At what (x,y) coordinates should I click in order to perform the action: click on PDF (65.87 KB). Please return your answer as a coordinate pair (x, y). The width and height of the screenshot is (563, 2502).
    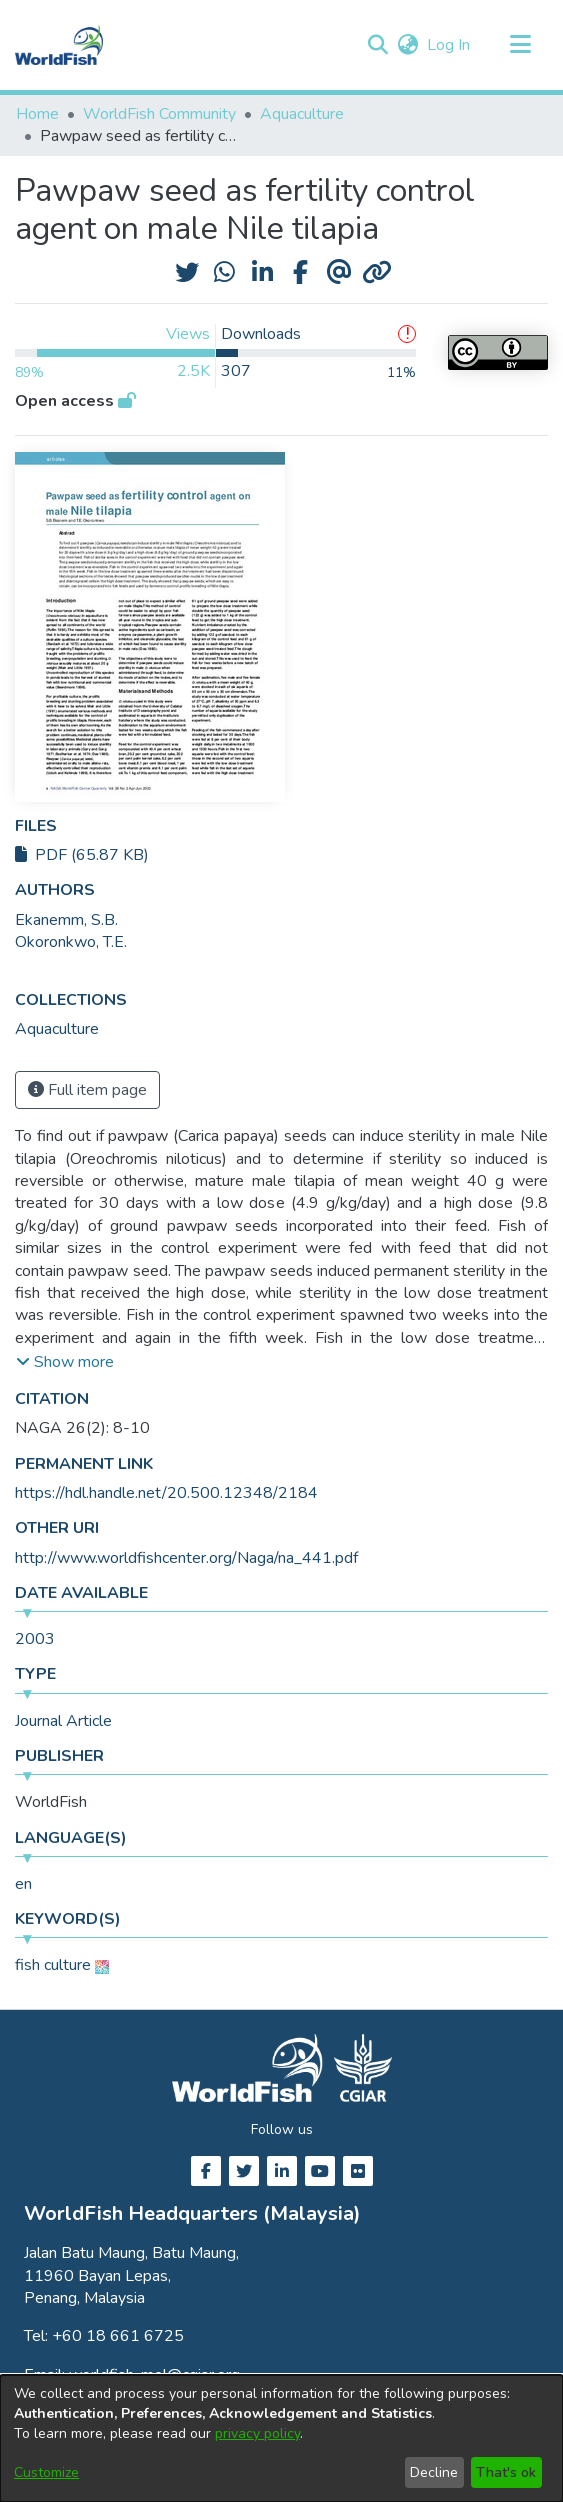
    Looking at the image, I should click on (82, 855).